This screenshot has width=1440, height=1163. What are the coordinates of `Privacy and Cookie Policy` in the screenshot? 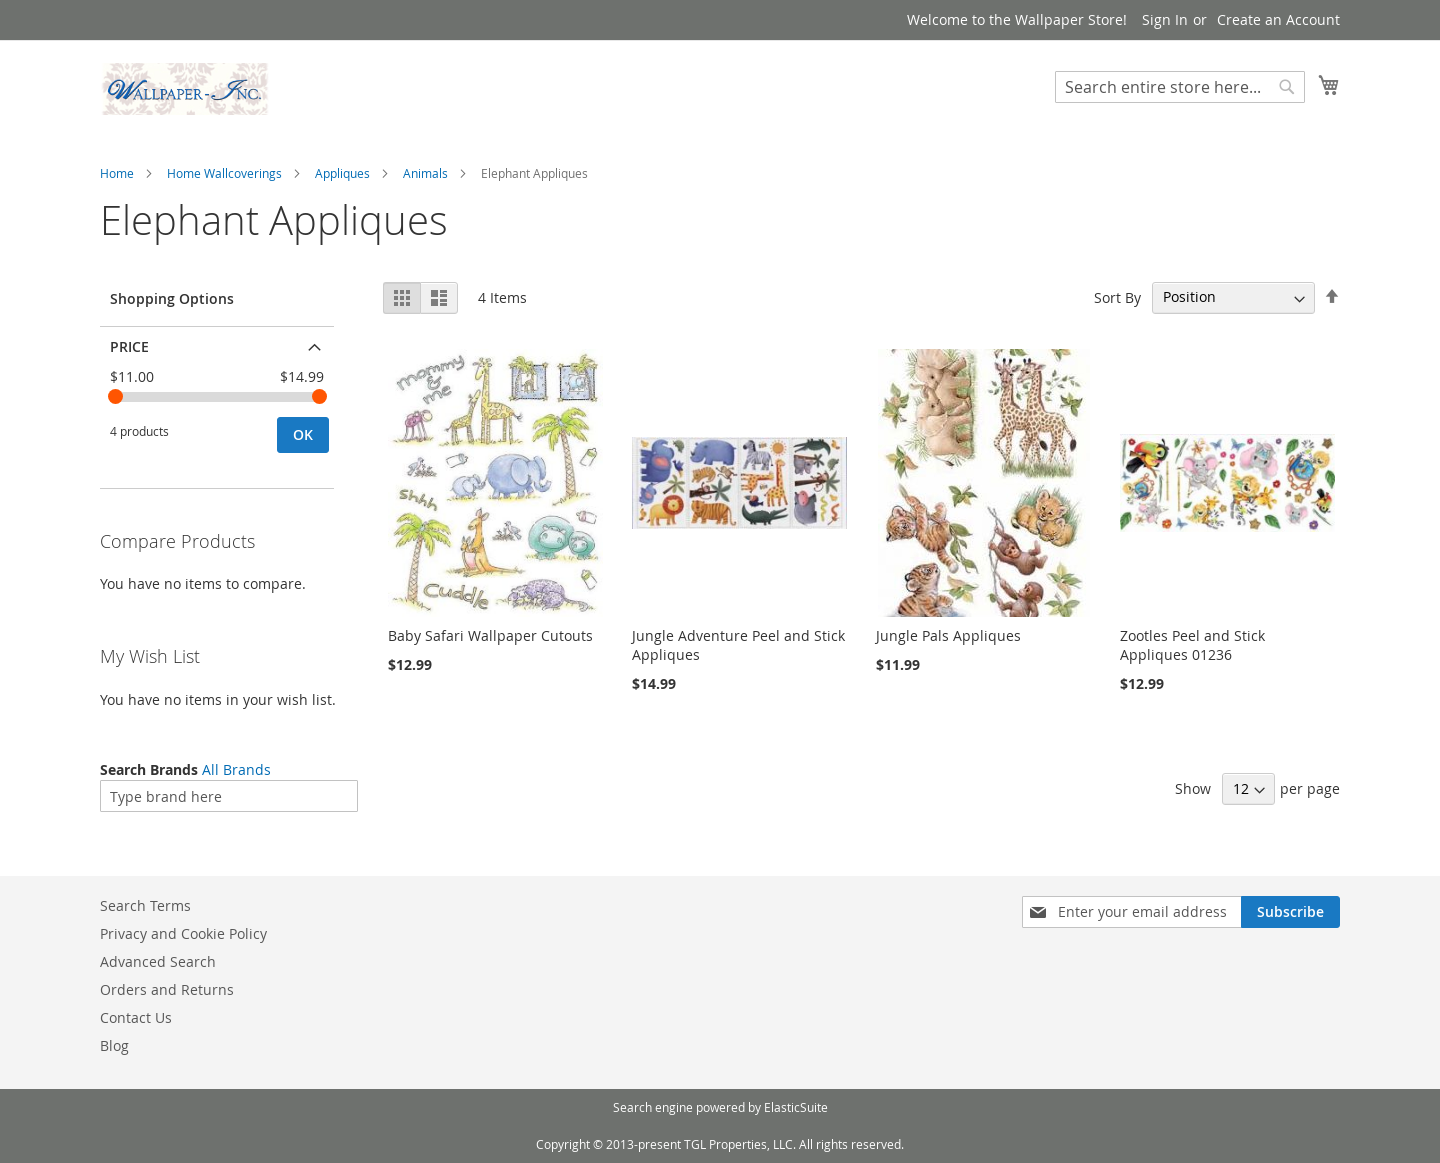 It's located at (183, 933).